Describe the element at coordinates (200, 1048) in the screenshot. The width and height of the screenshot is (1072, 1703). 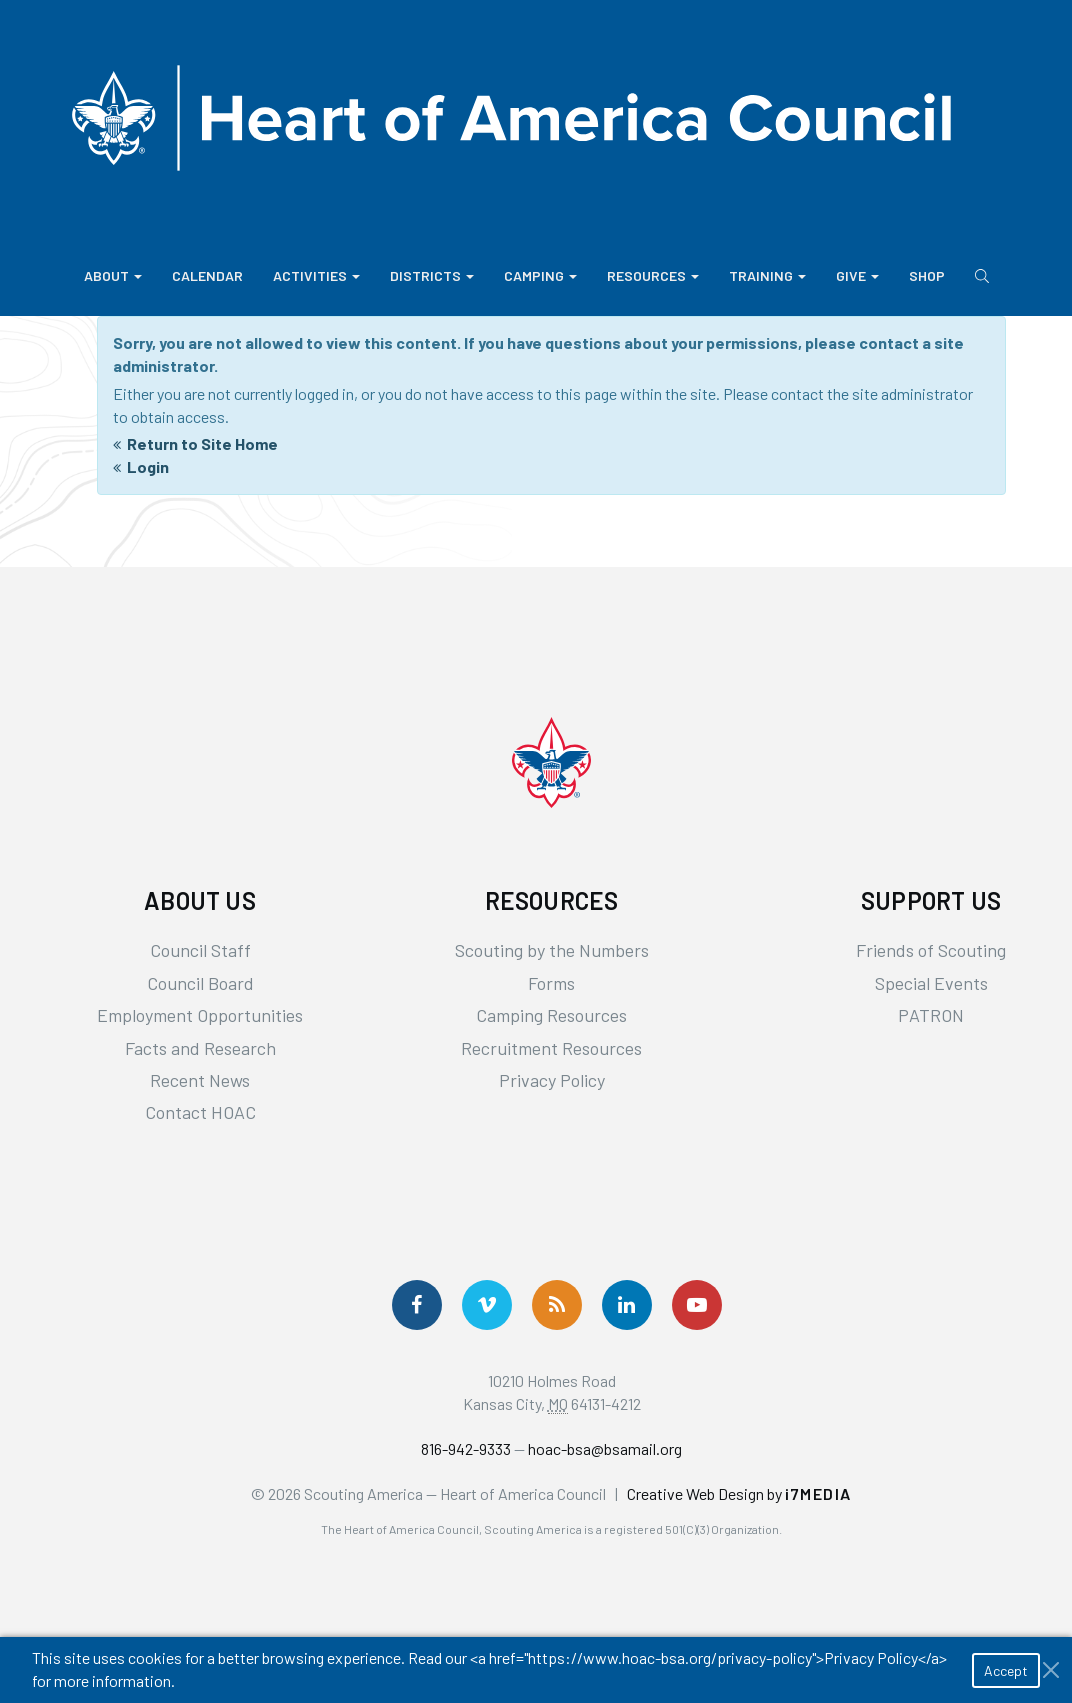
I see `Facts and Research` at that location.